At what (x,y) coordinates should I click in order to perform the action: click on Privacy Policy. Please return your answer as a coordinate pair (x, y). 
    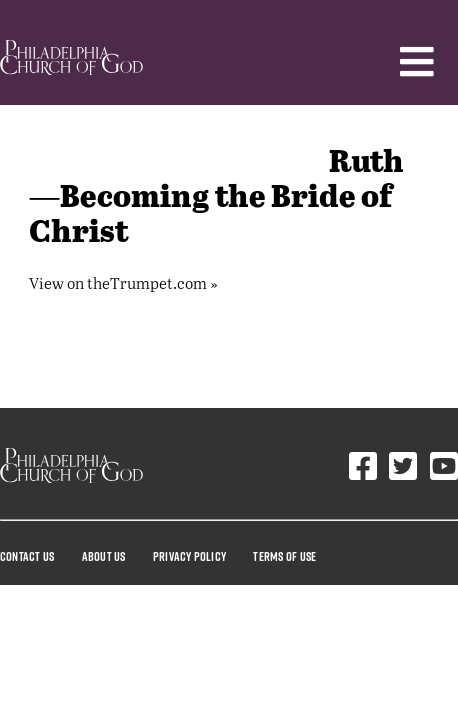
    Looking at the image, I should click on (189, 556).